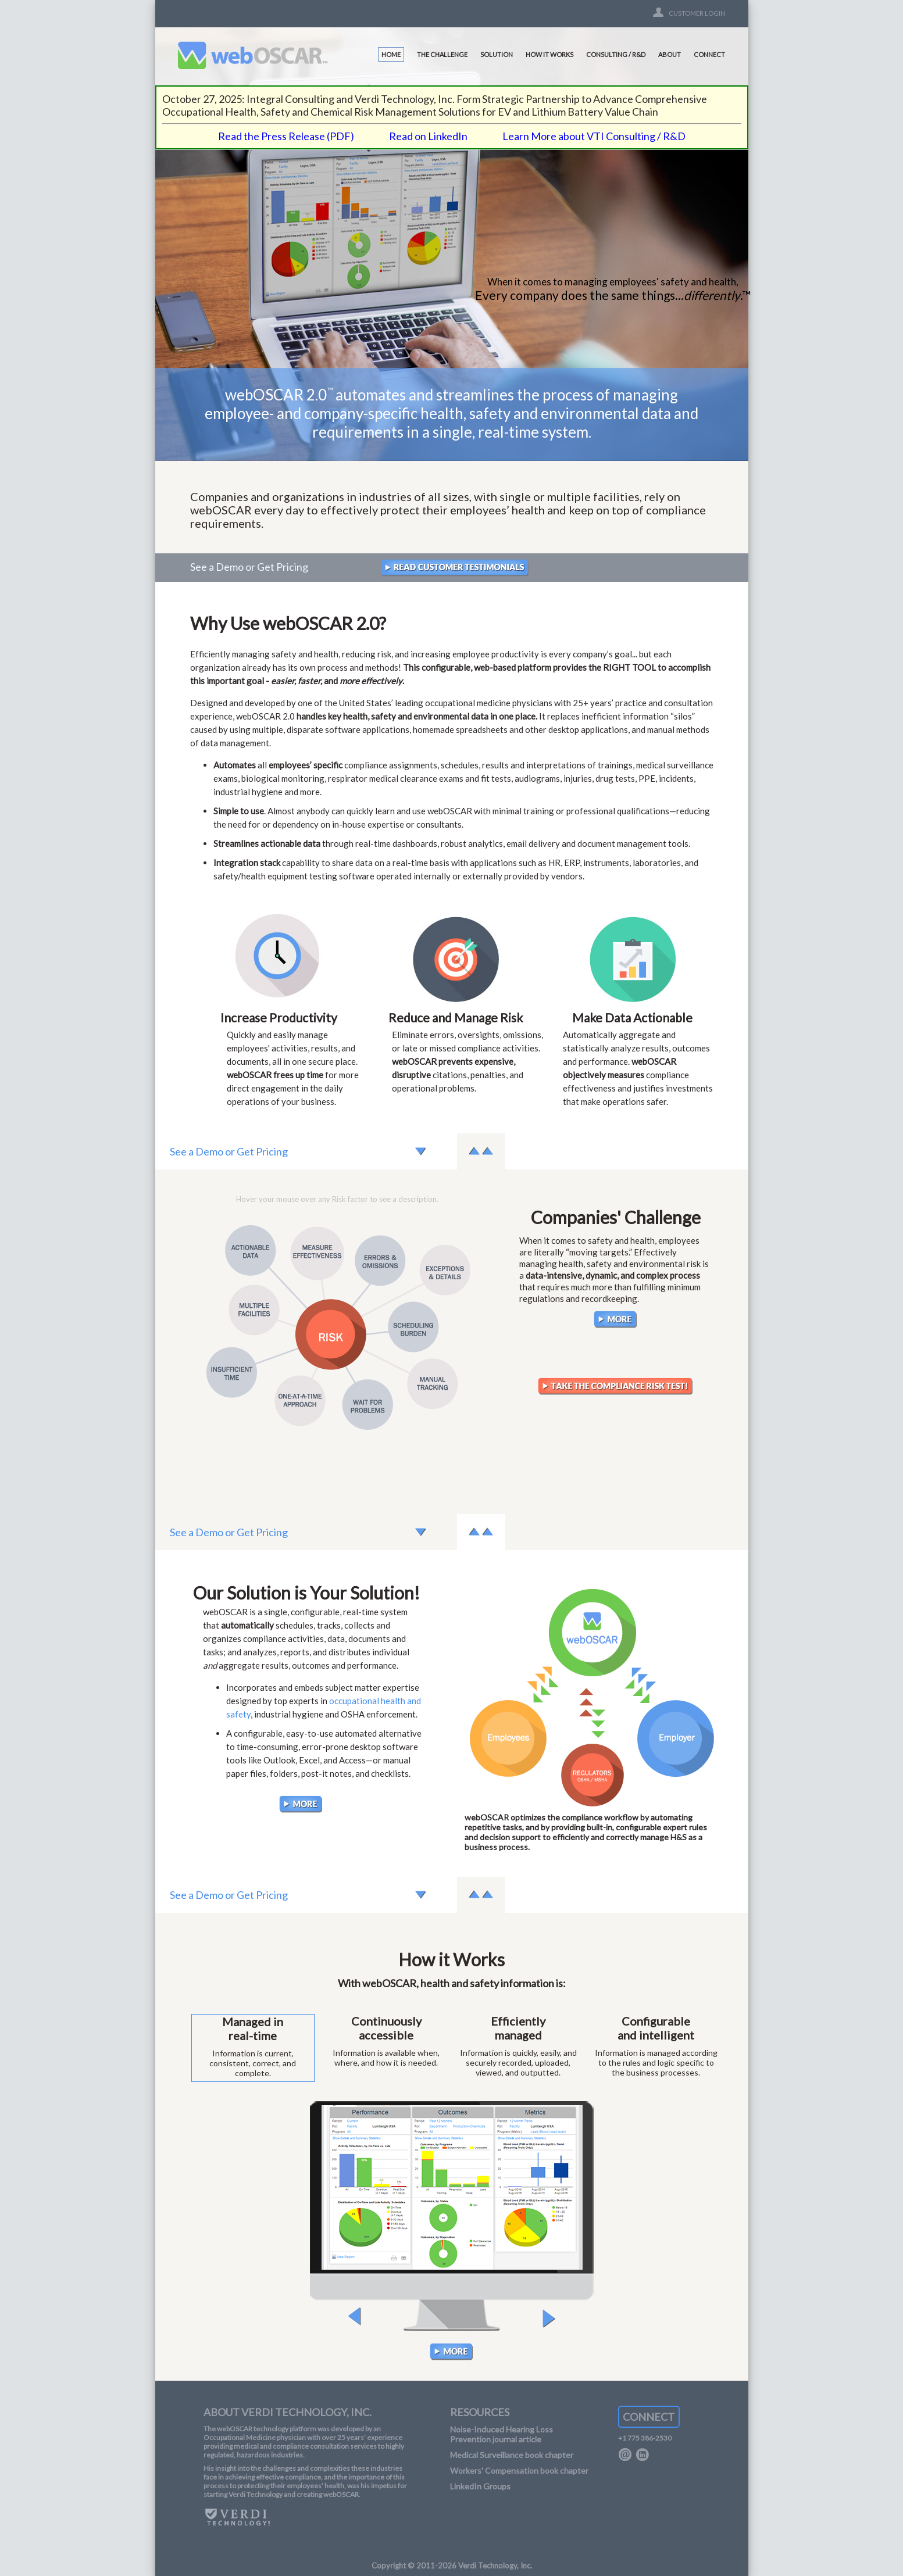 This screenshot has width=903, height=2576. Describe the element at coordinates (286, 136) in the screenshot. I see `Read the Press Release (PDF)` at that location.